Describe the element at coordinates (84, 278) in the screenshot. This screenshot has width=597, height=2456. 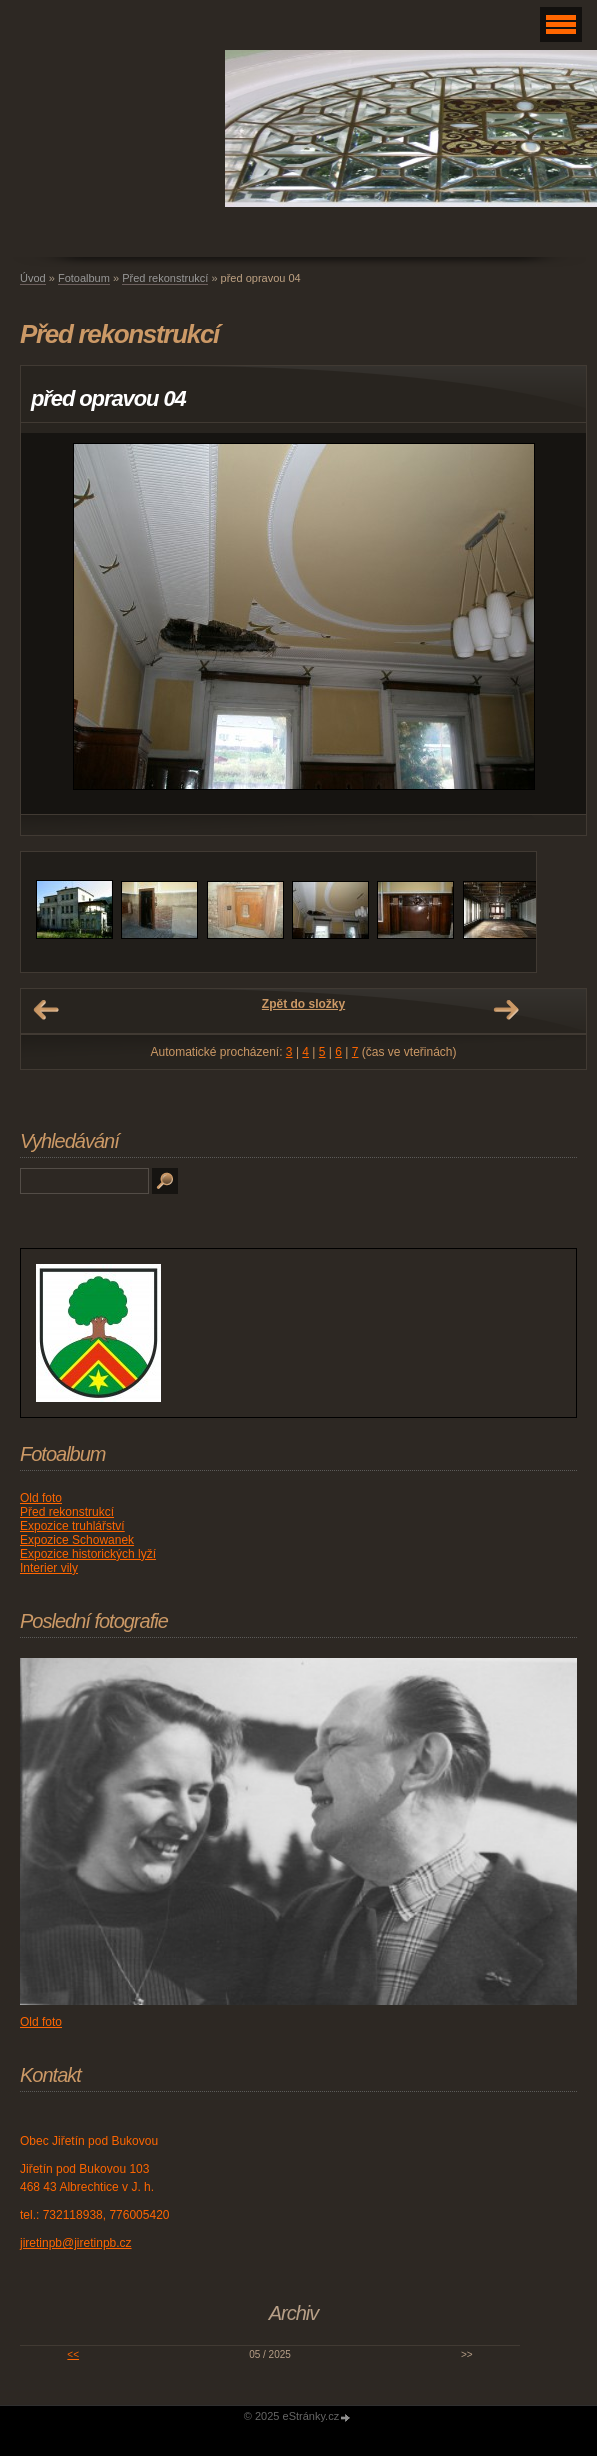
I see `Fotoalbum` at that location.